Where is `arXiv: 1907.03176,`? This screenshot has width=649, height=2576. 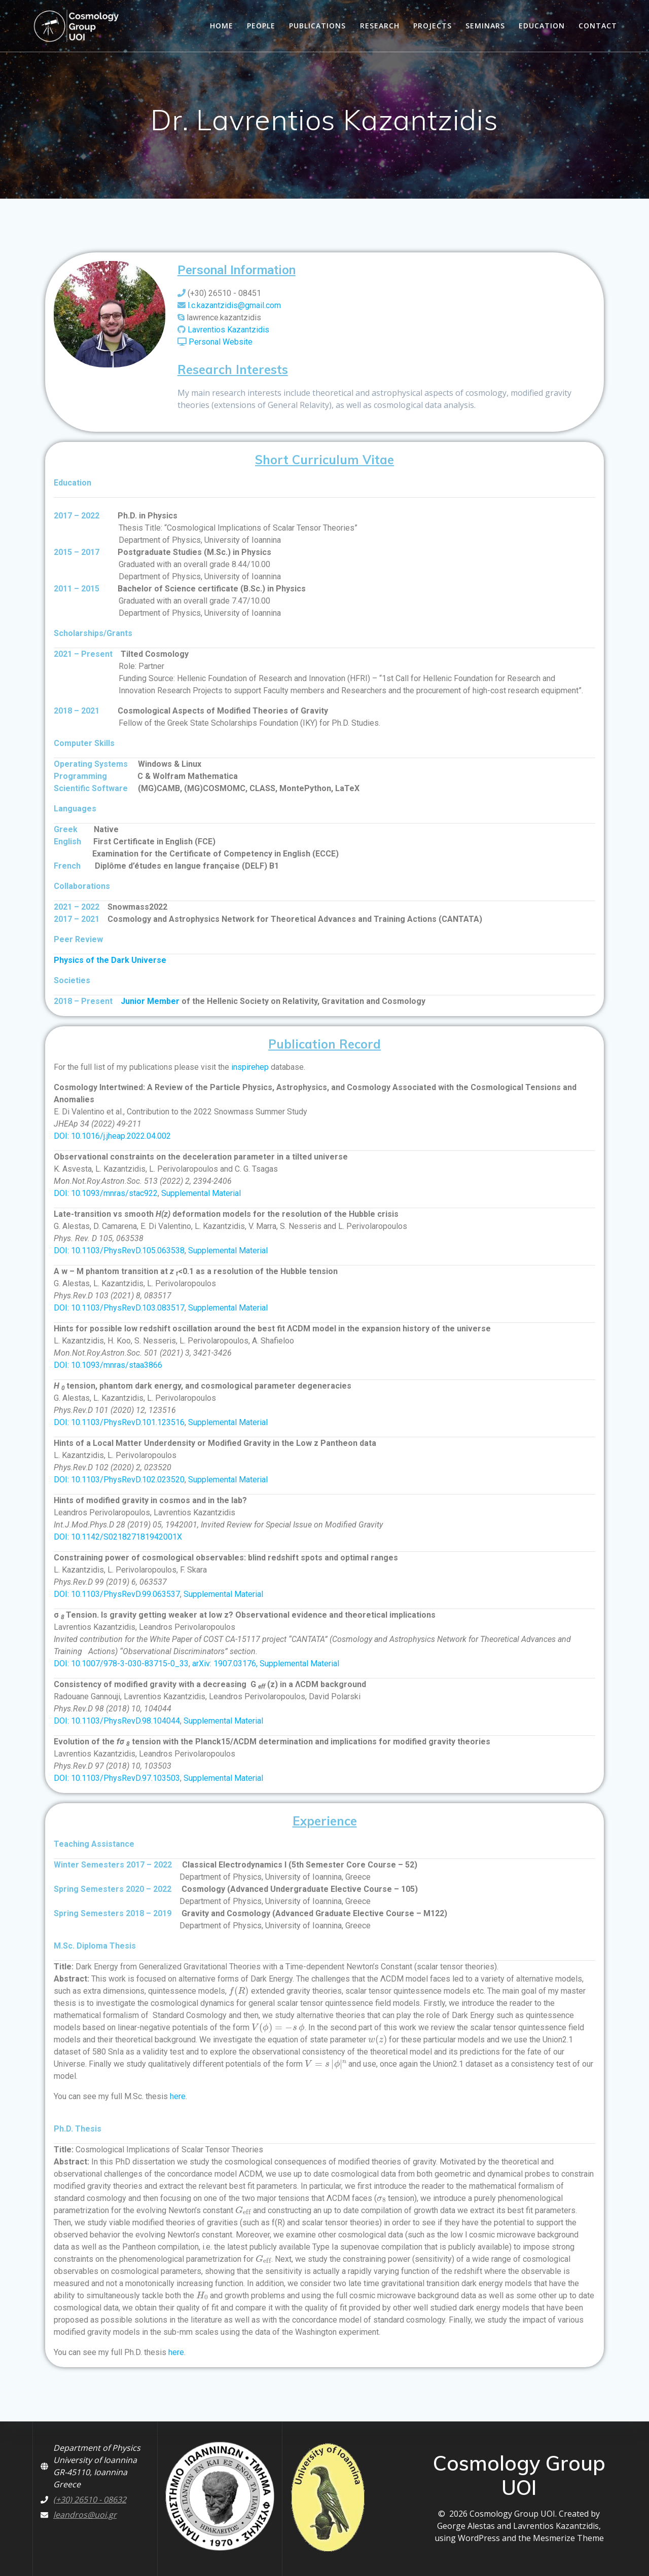 arXiv: 1907.03176, is located at coordinates (226, 1663).